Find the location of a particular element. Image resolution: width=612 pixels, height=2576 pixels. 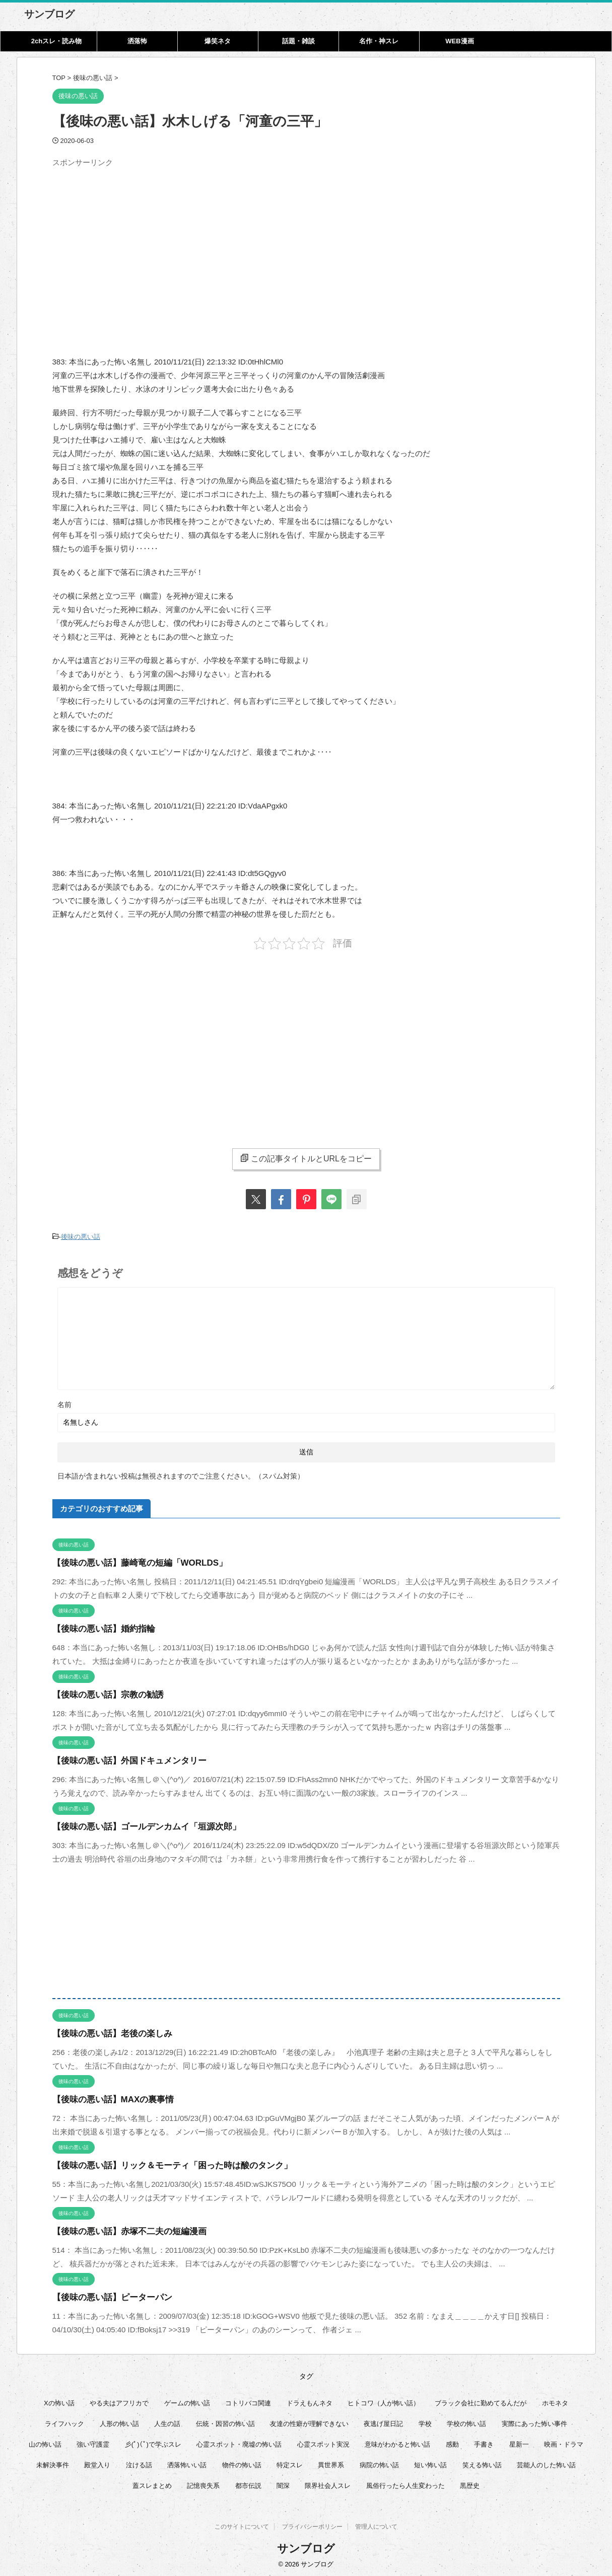

名前 is located at coordinates (64, 1402).